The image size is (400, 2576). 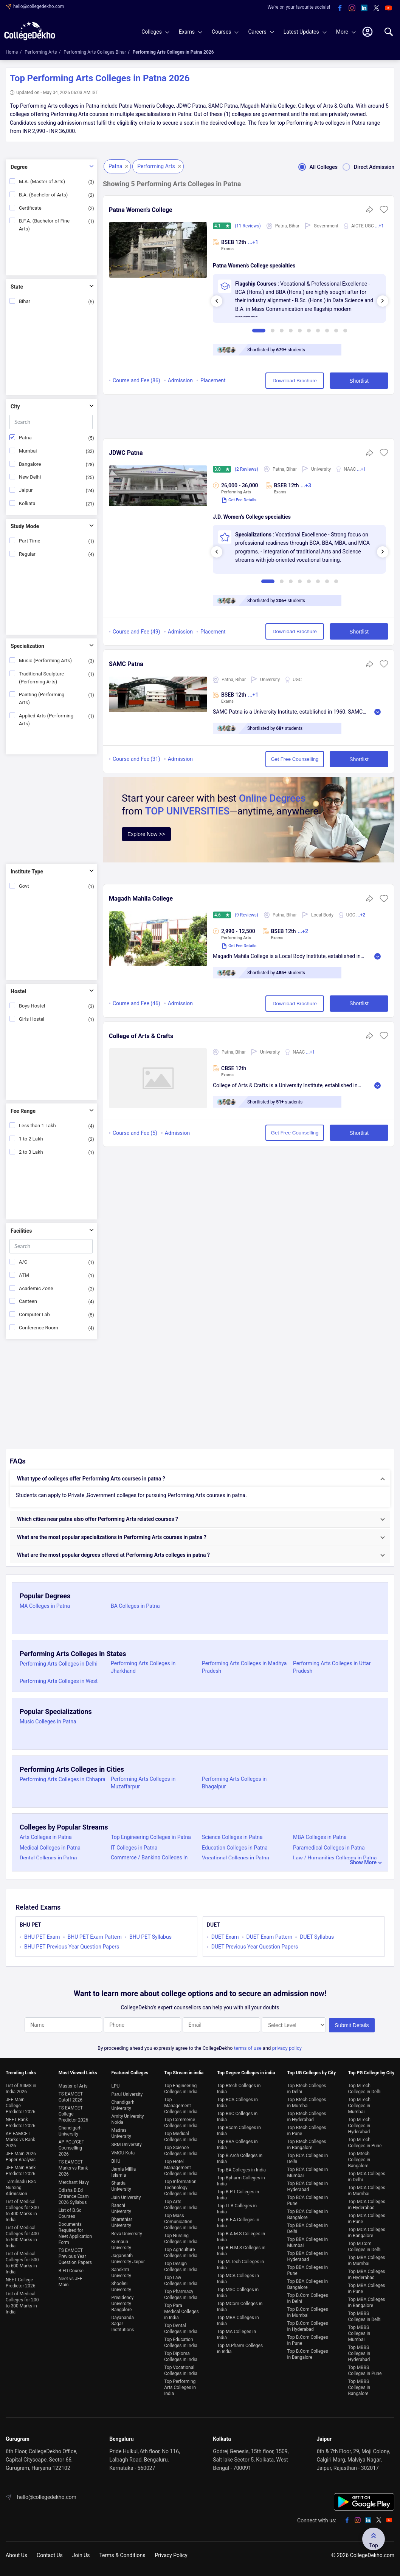 I want to click on (2 Reviews), so click(x=246, y=469).